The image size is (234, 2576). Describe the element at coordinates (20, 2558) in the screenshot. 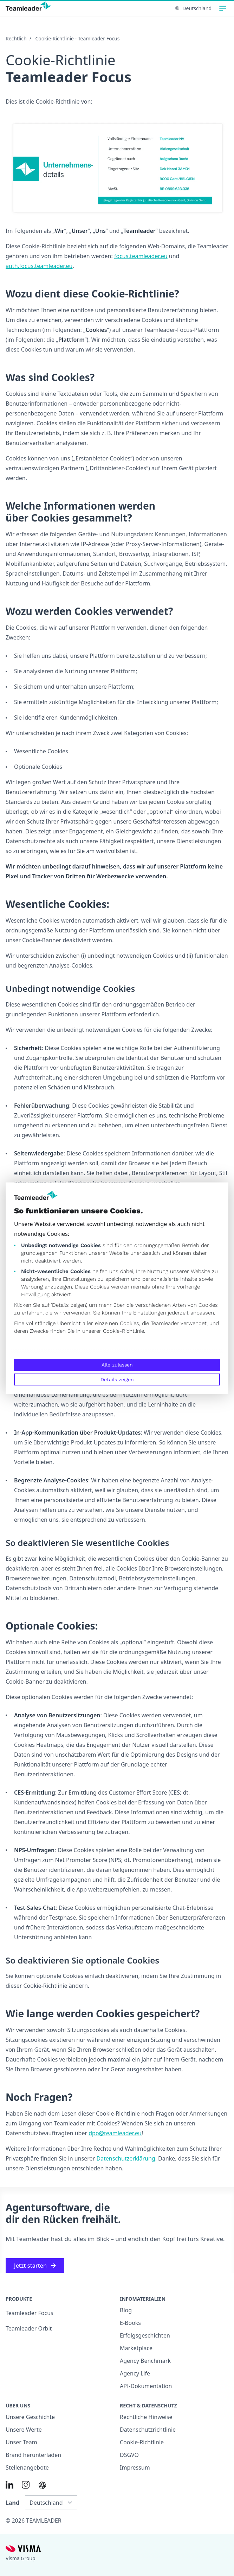

I see `Visma Group` at that location.